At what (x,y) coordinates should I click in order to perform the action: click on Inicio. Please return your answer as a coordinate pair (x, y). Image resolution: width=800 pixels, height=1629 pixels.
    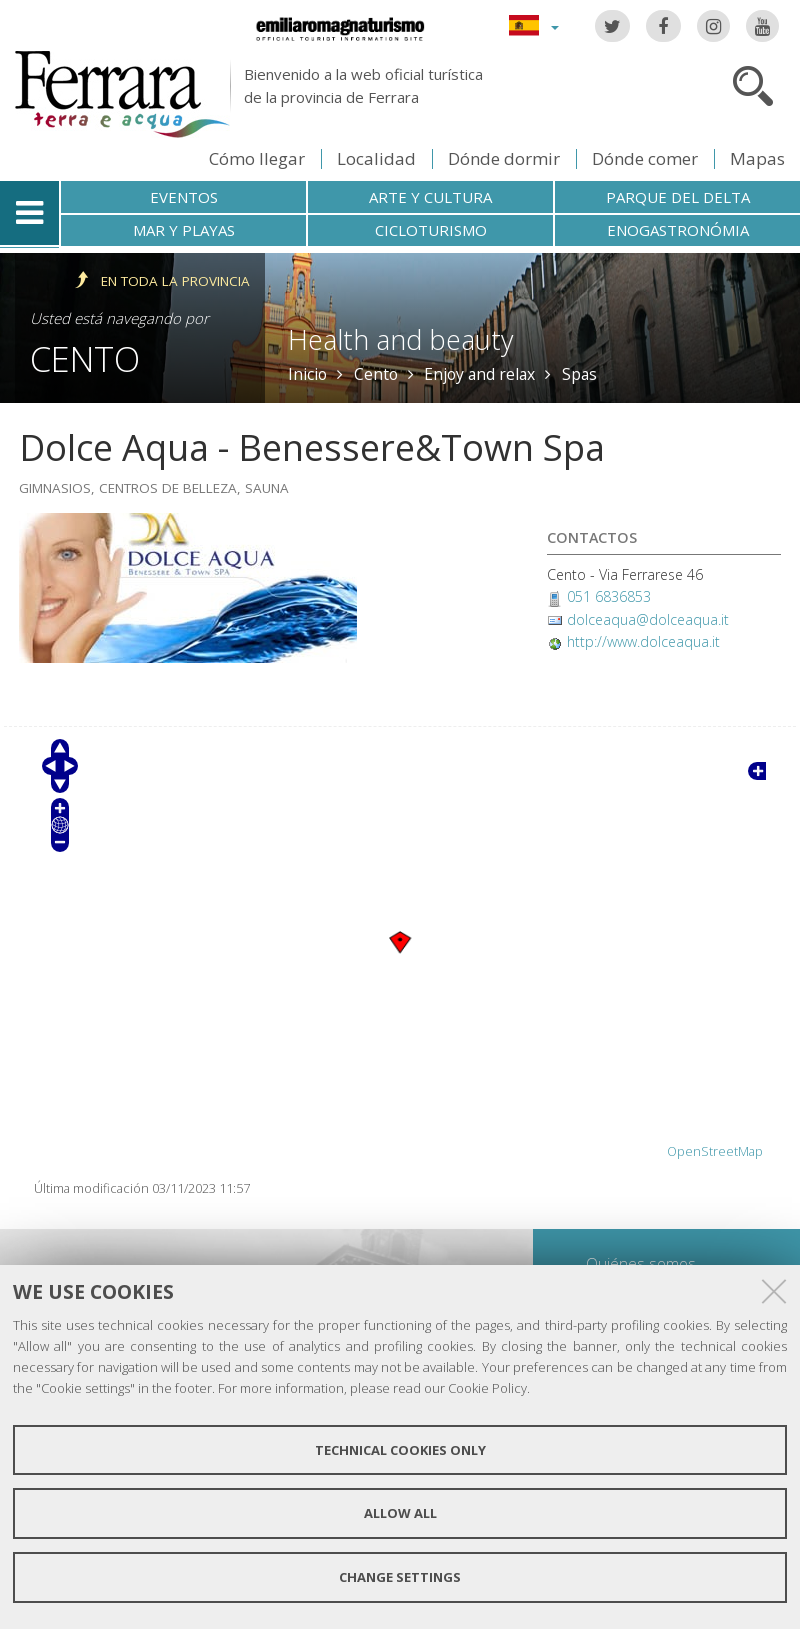
    Looking at the image, I should click on (307, 374).